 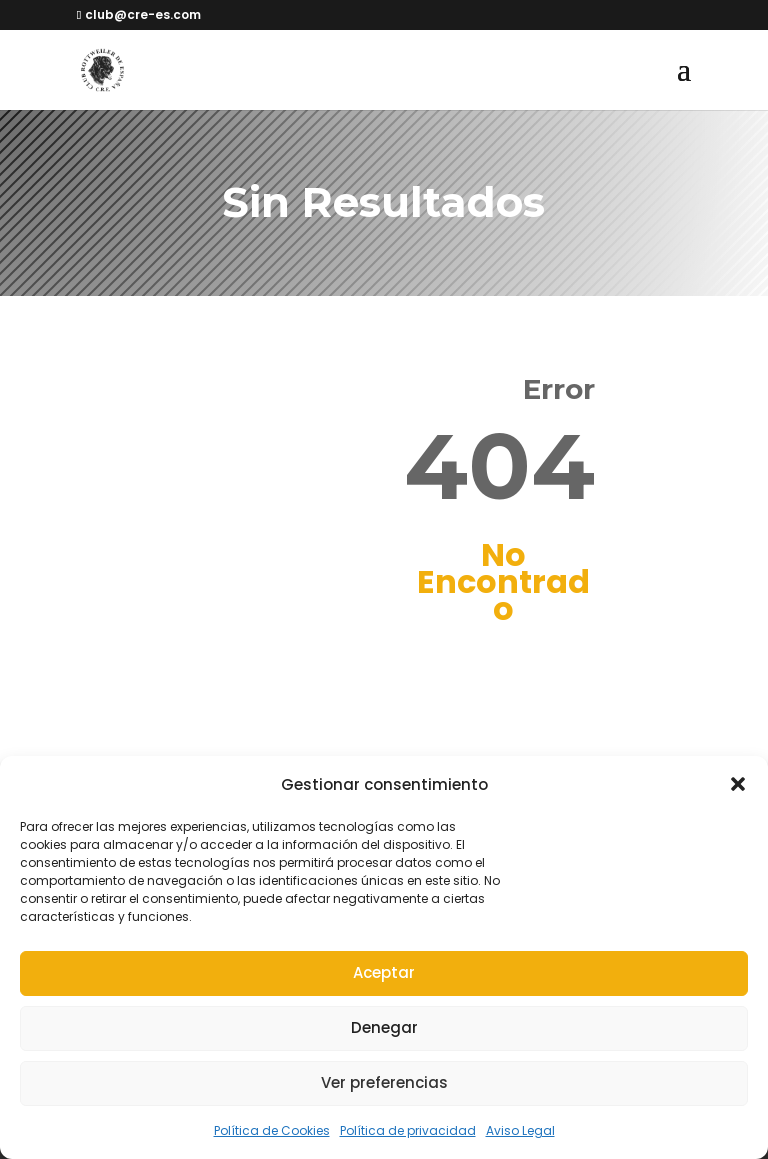 What do you see at coordinates (272, 1130) in the screenshot?
I see `Política de Cookies` at bounding box center [272, 1130].